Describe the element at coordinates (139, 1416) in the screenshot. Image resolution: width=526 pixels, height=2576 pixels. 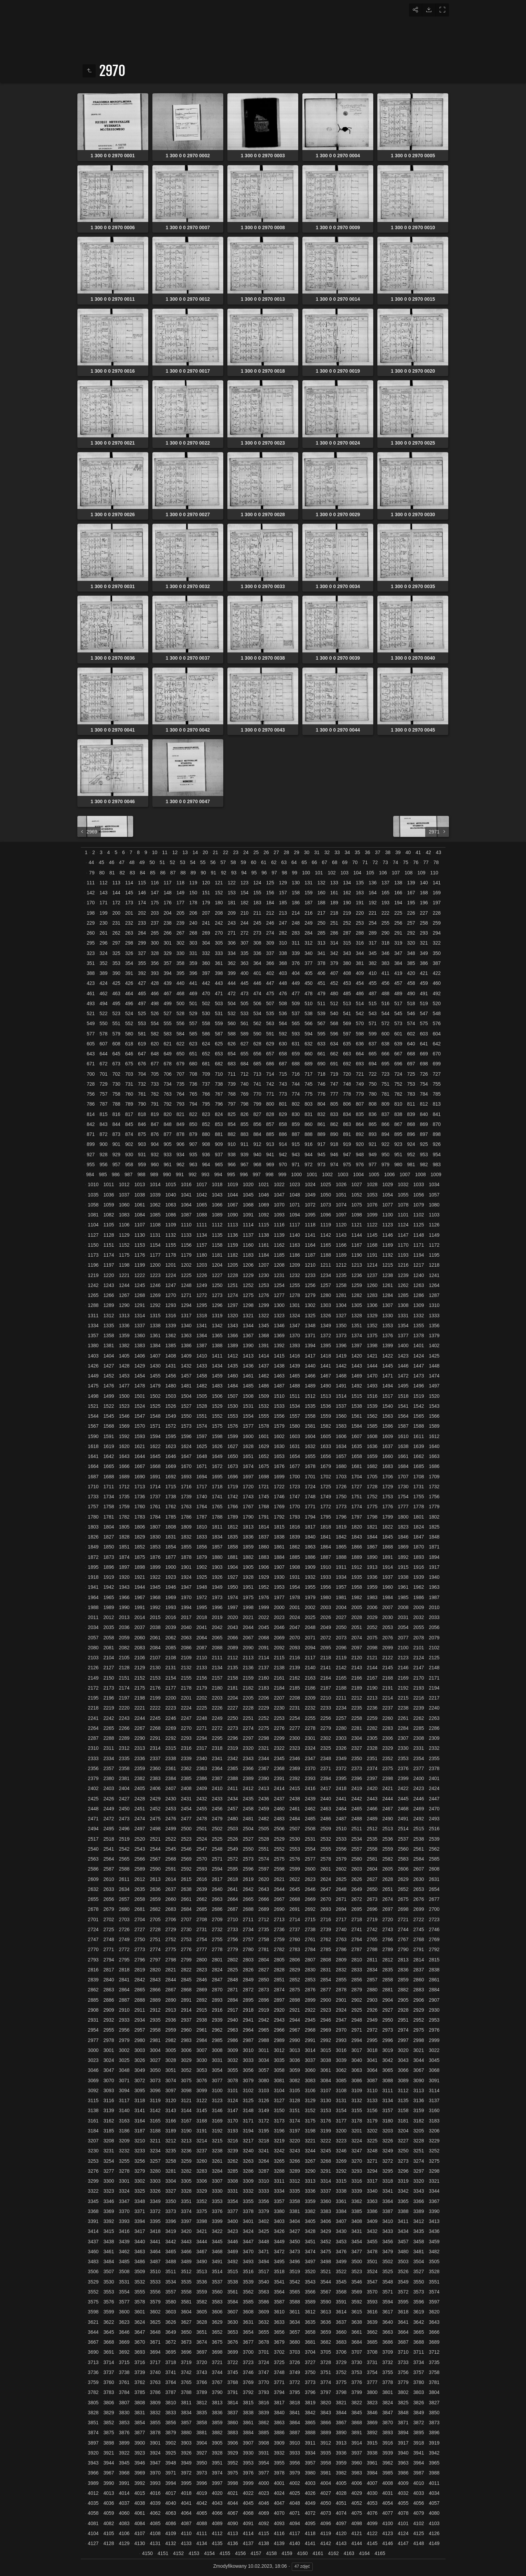
I see `1547` at that location.